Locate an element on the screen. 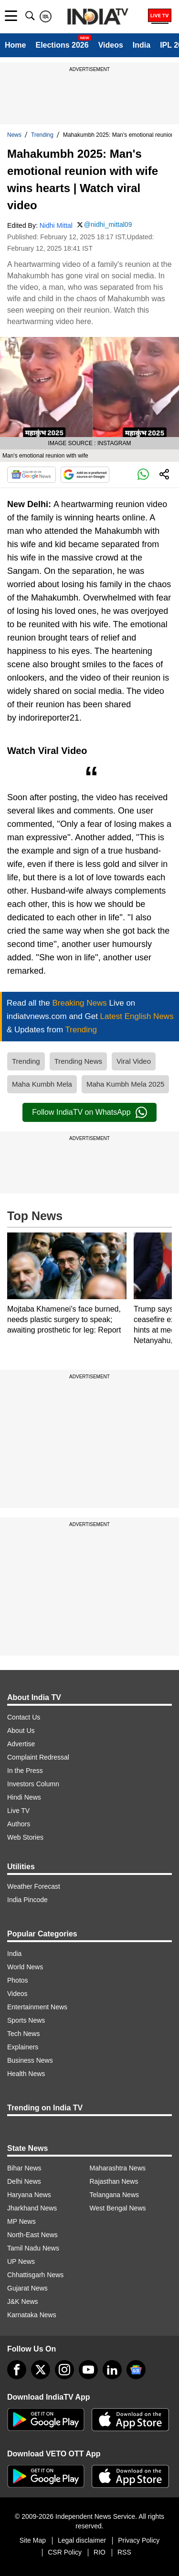  About Us is located at coordinates (21, 1730).